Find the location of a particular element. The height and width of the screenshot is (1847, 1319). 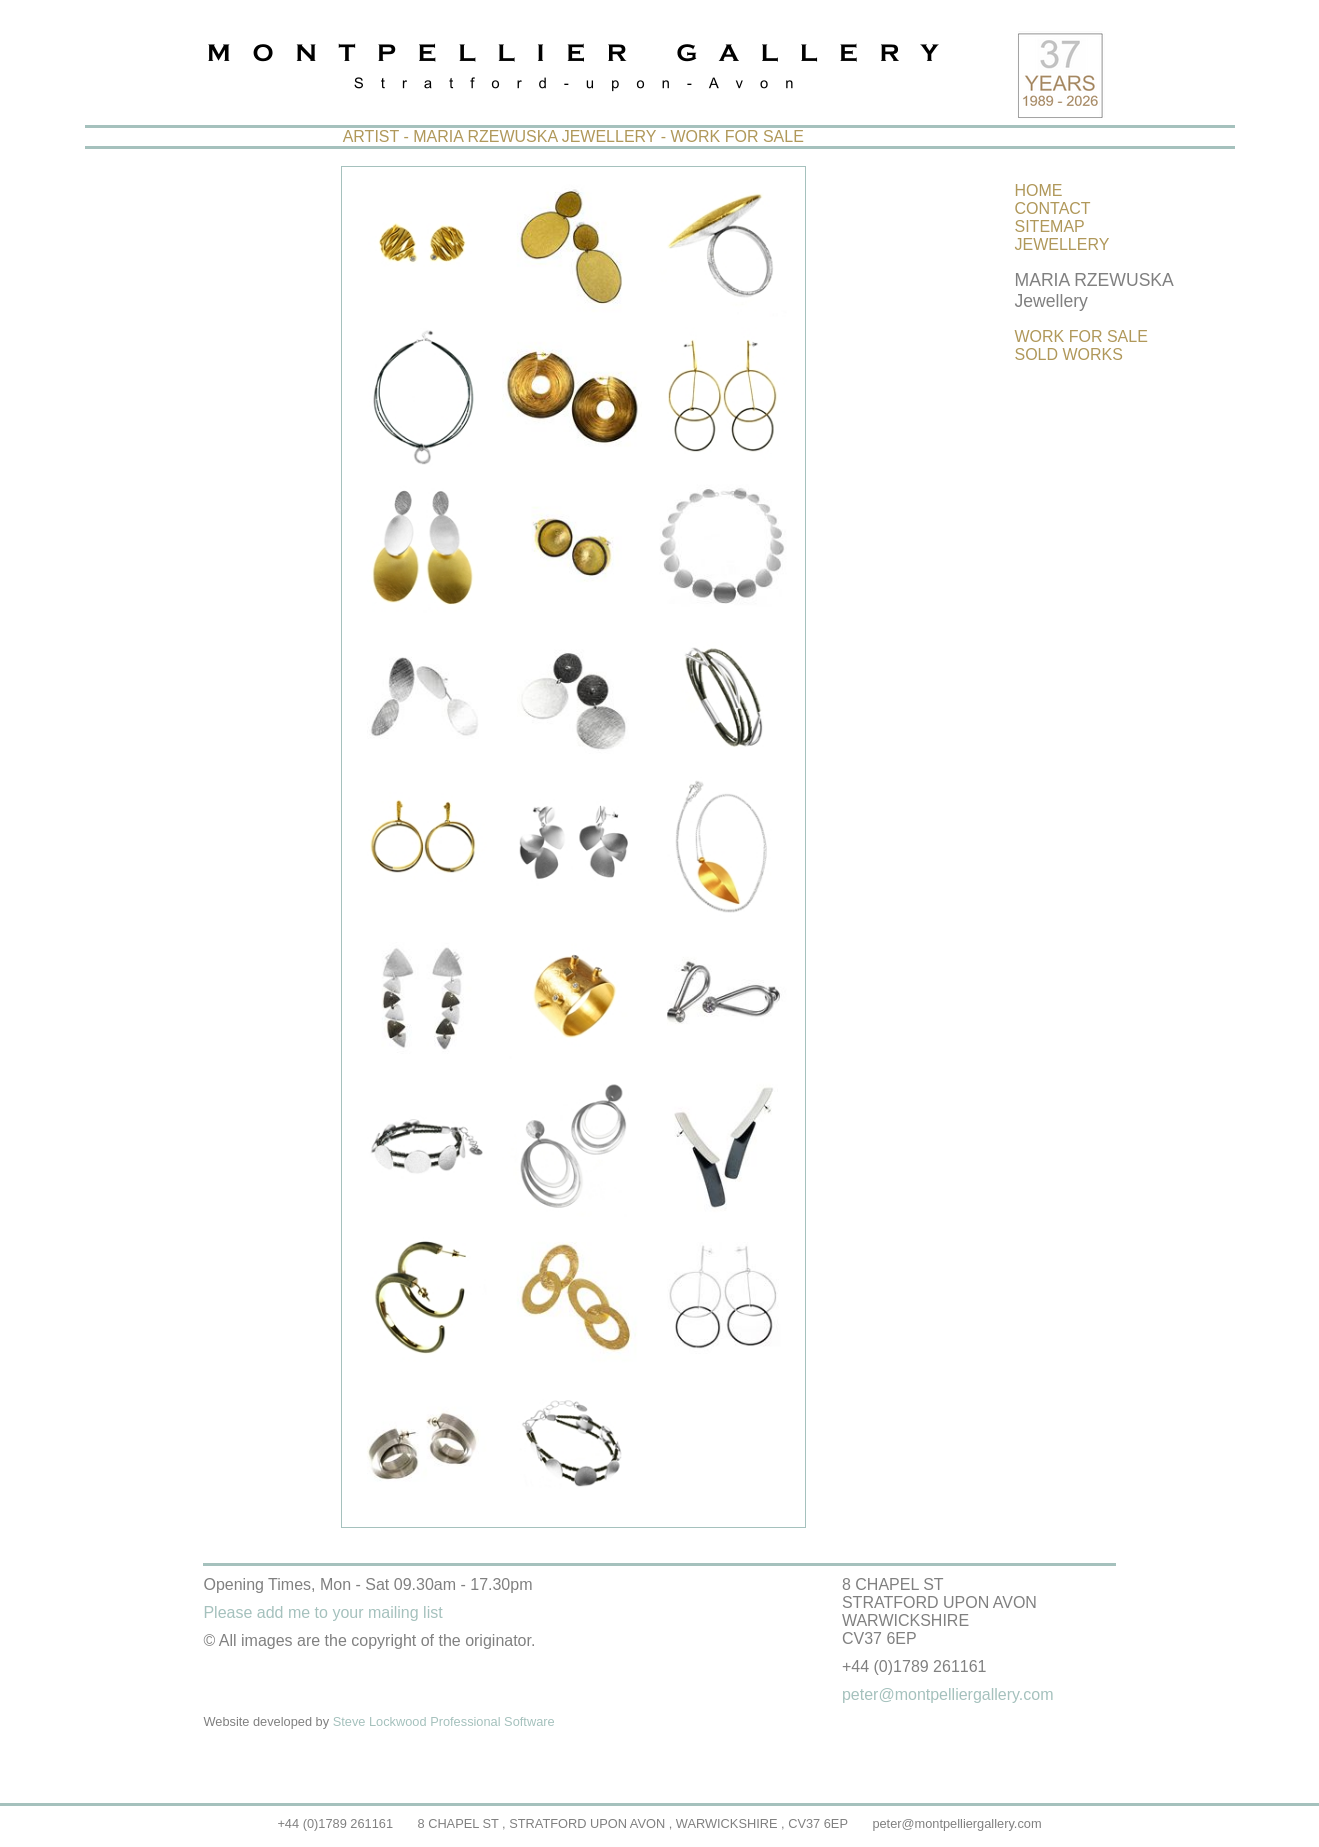

HOME is located at coordinates (1039, 190).